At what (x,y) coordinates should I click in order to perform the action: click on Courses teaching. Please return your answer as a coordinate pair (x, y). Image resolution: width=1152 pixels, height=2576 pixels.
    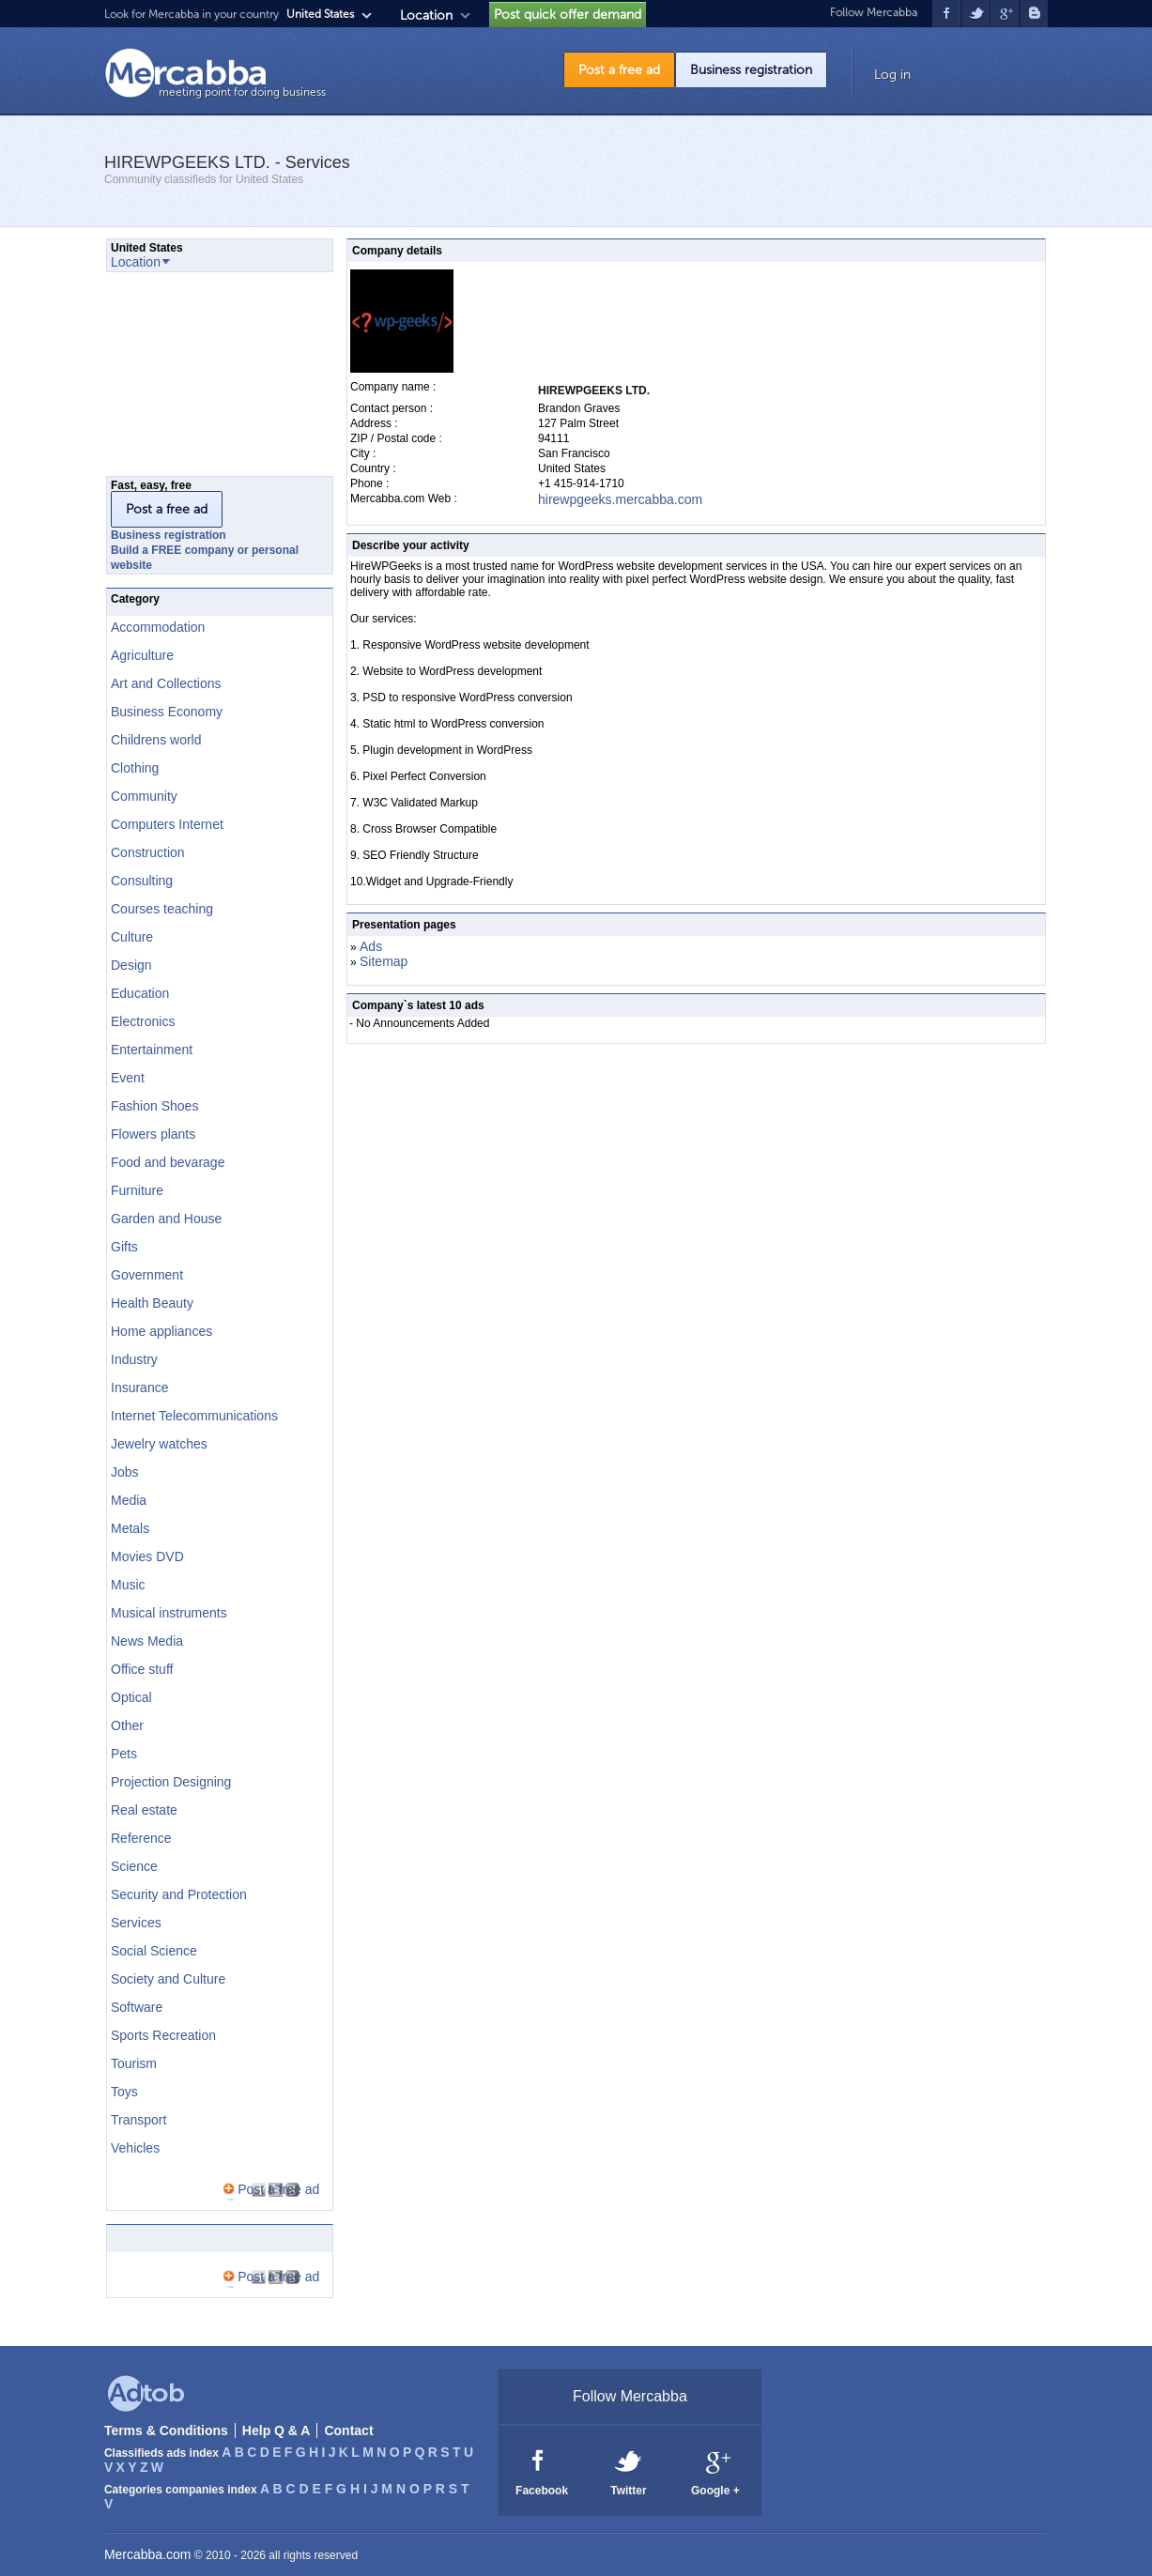
    Looking at the image, I should click on (162, 908).